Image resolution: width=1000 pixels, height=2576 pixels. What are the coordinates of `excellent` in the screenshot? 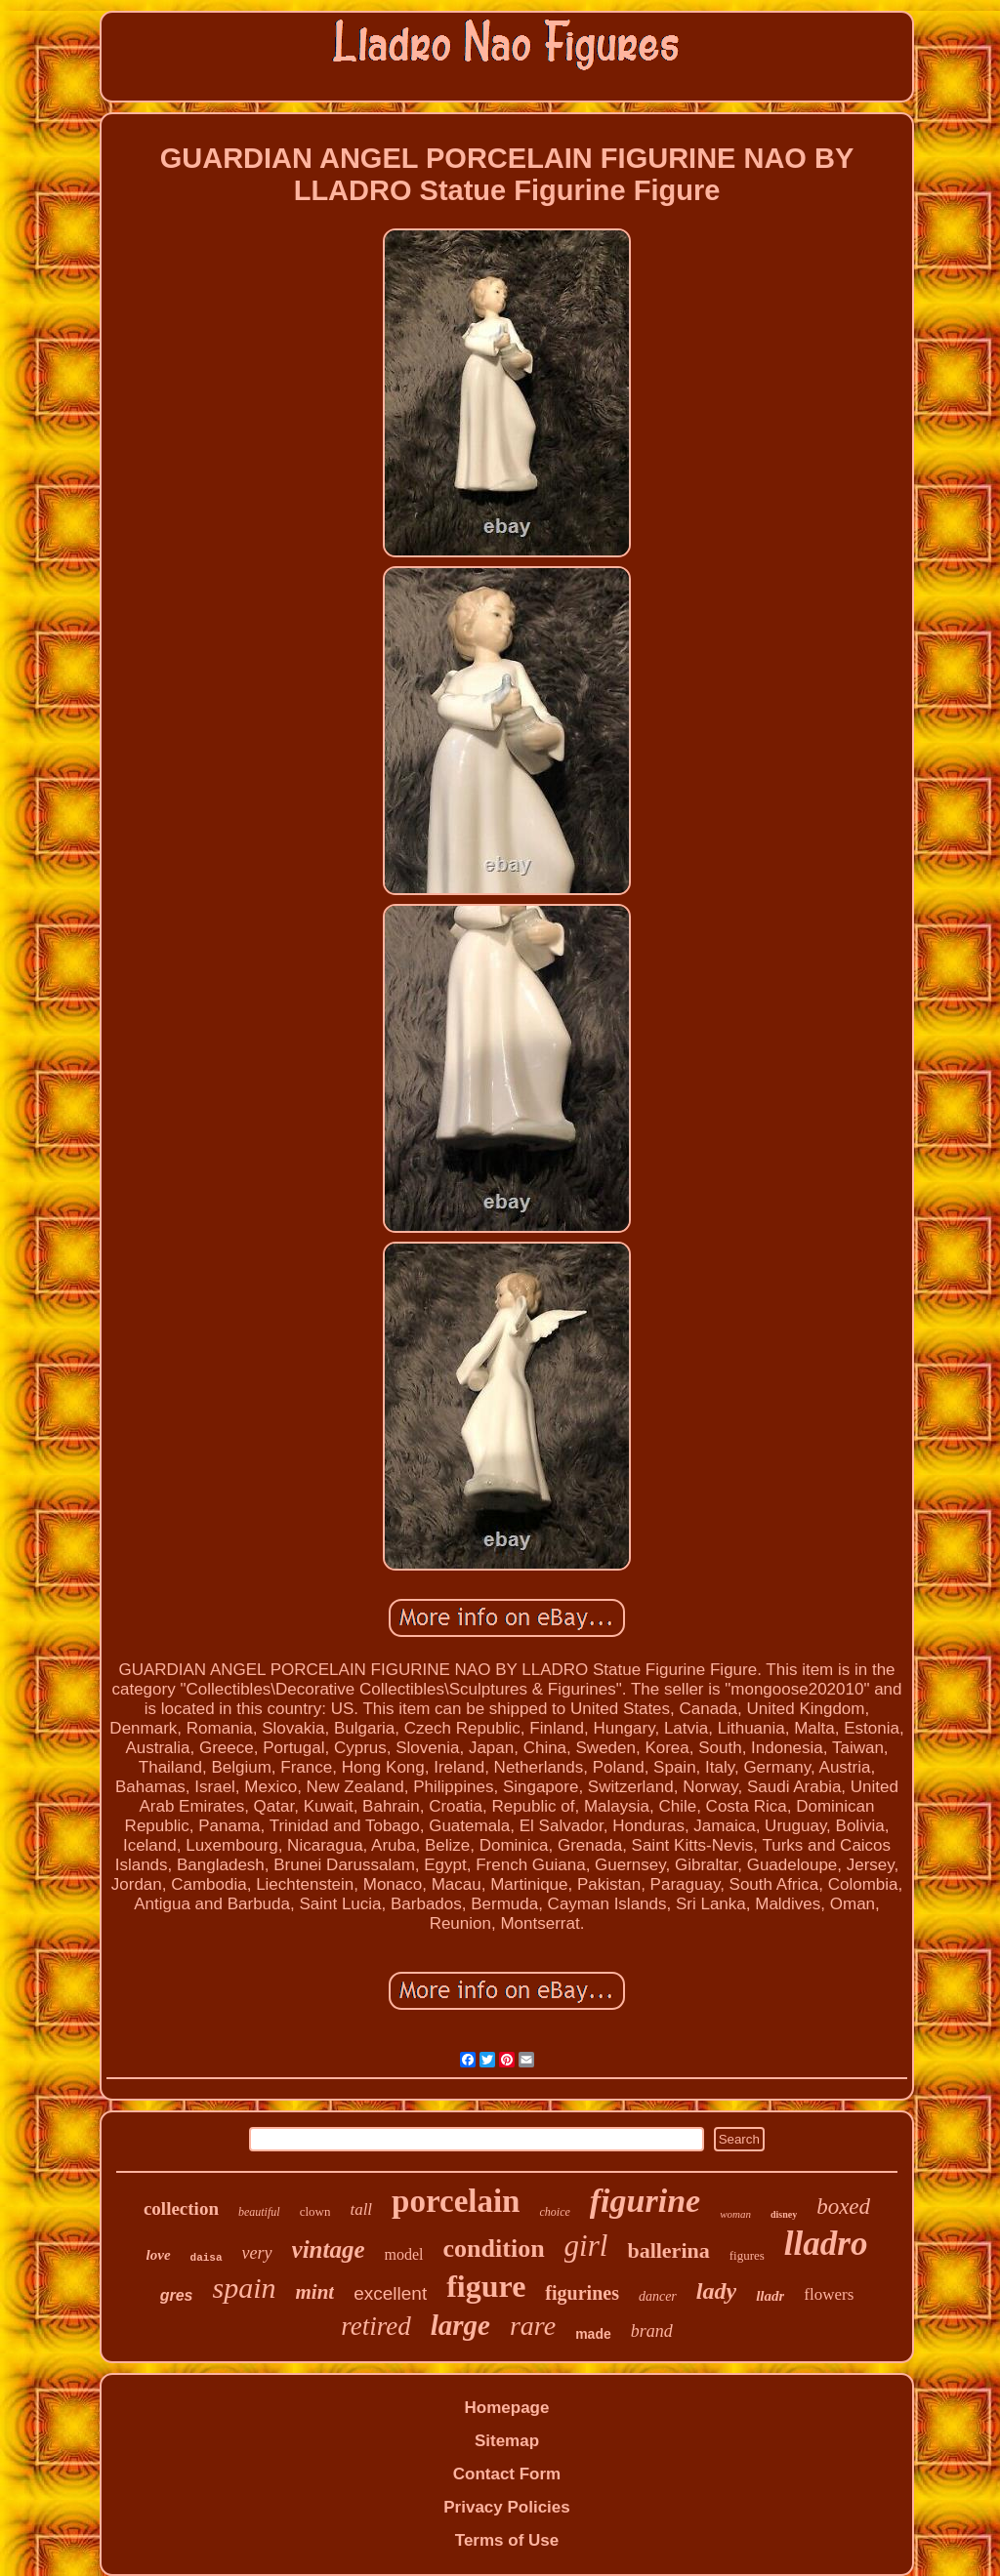 It's located at (390, 2293).